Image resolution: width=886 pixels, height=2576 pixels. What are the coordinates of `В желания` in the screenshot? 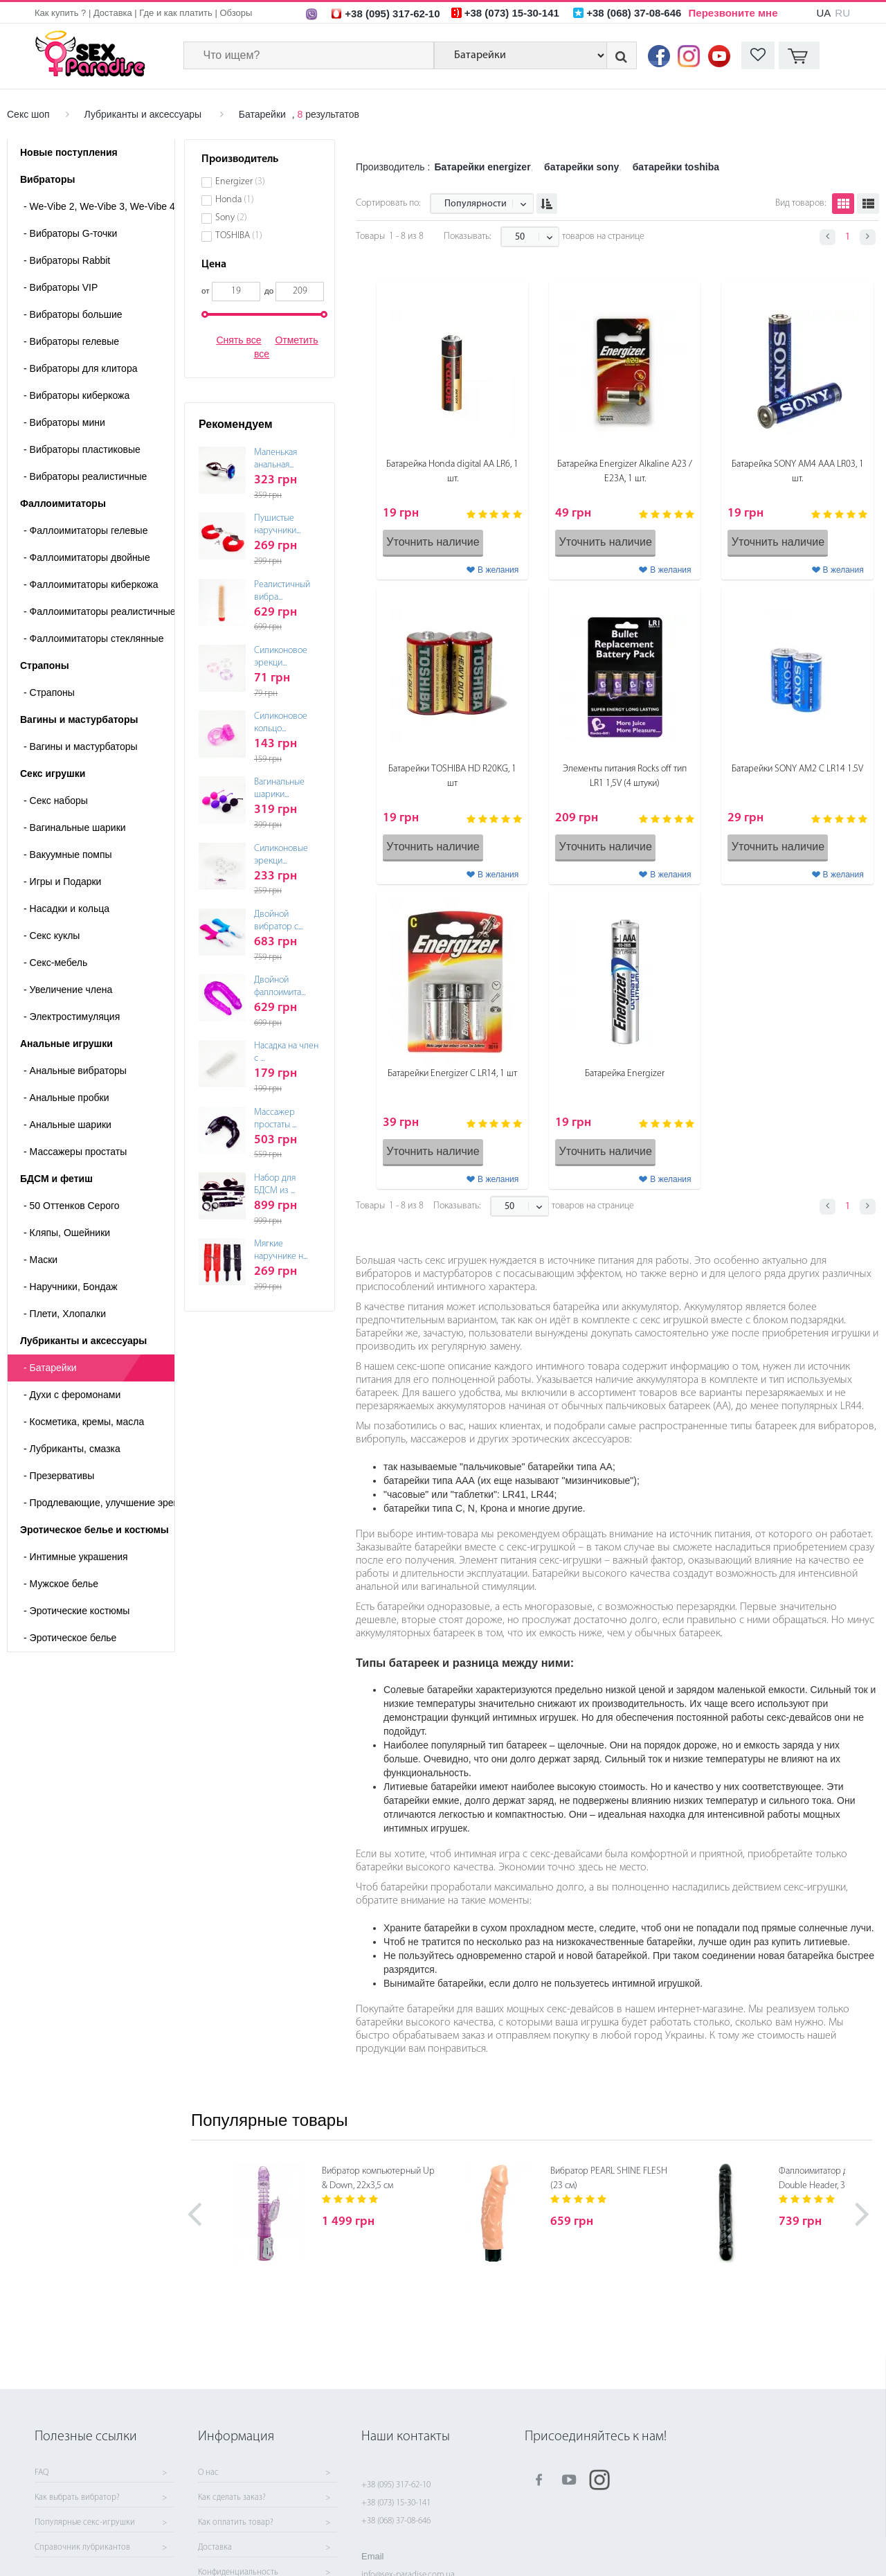 It's located at (498, 570).